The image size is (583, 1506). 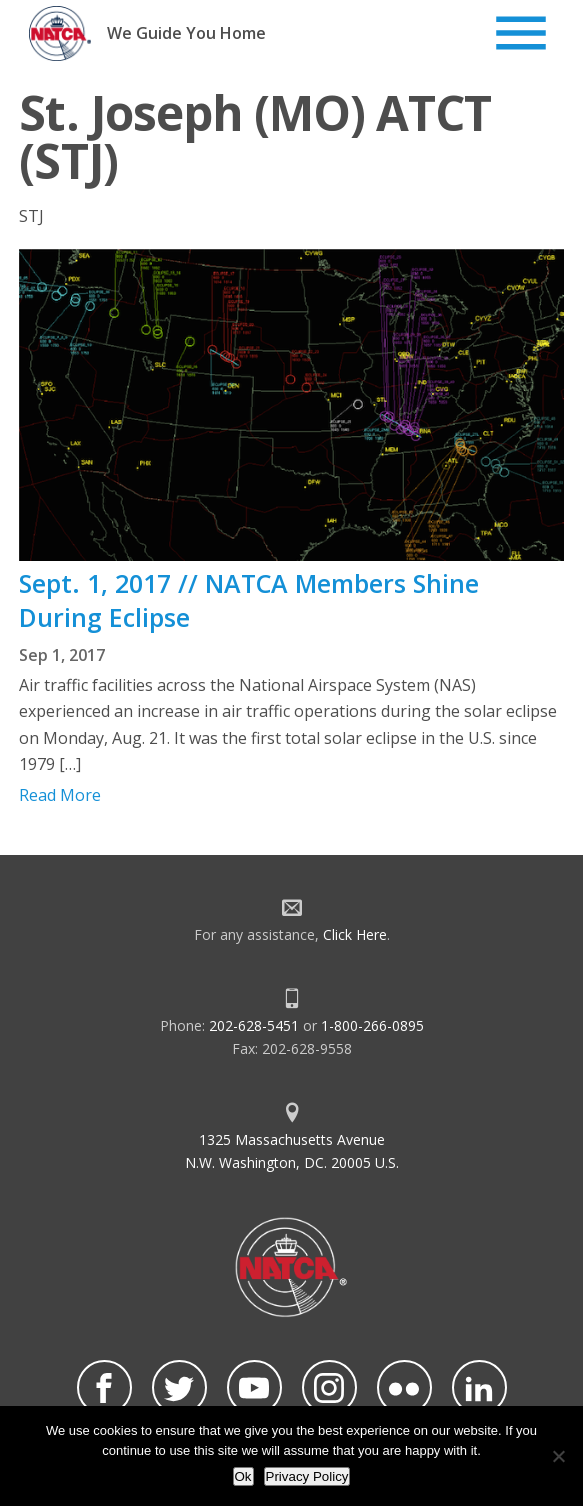 What do you see at coordinates (355, 934) in the screenshot?
I see `Click Here` at bounding box center [355, 934].